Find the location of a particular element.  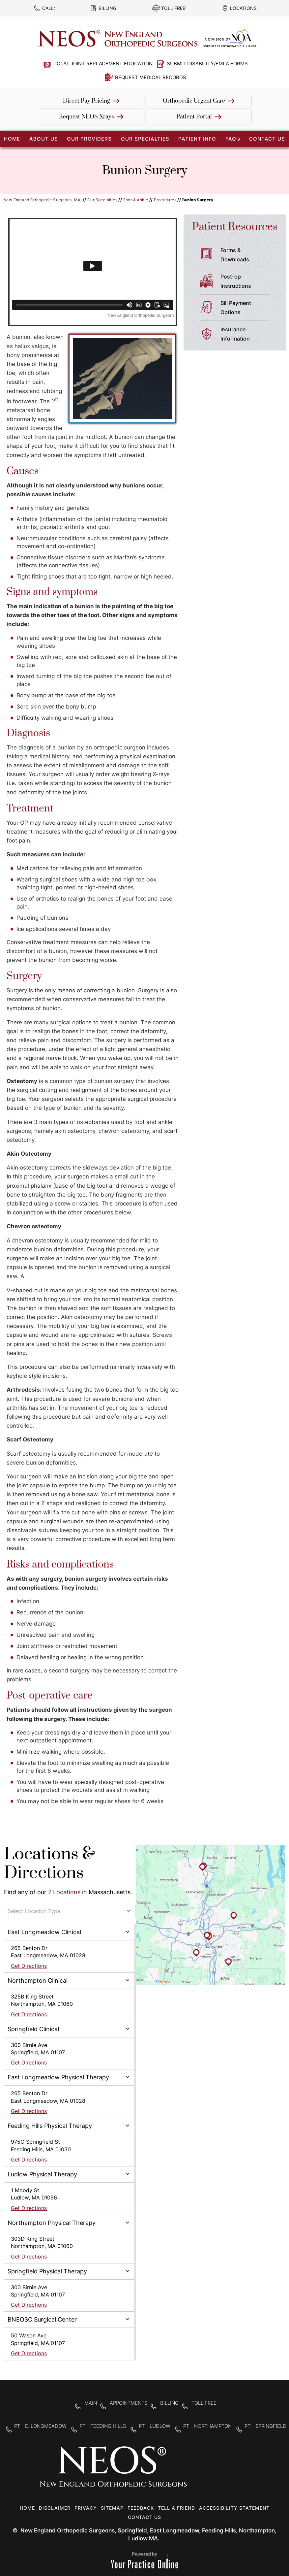

Patient Info is located at coordinates (197, 139).